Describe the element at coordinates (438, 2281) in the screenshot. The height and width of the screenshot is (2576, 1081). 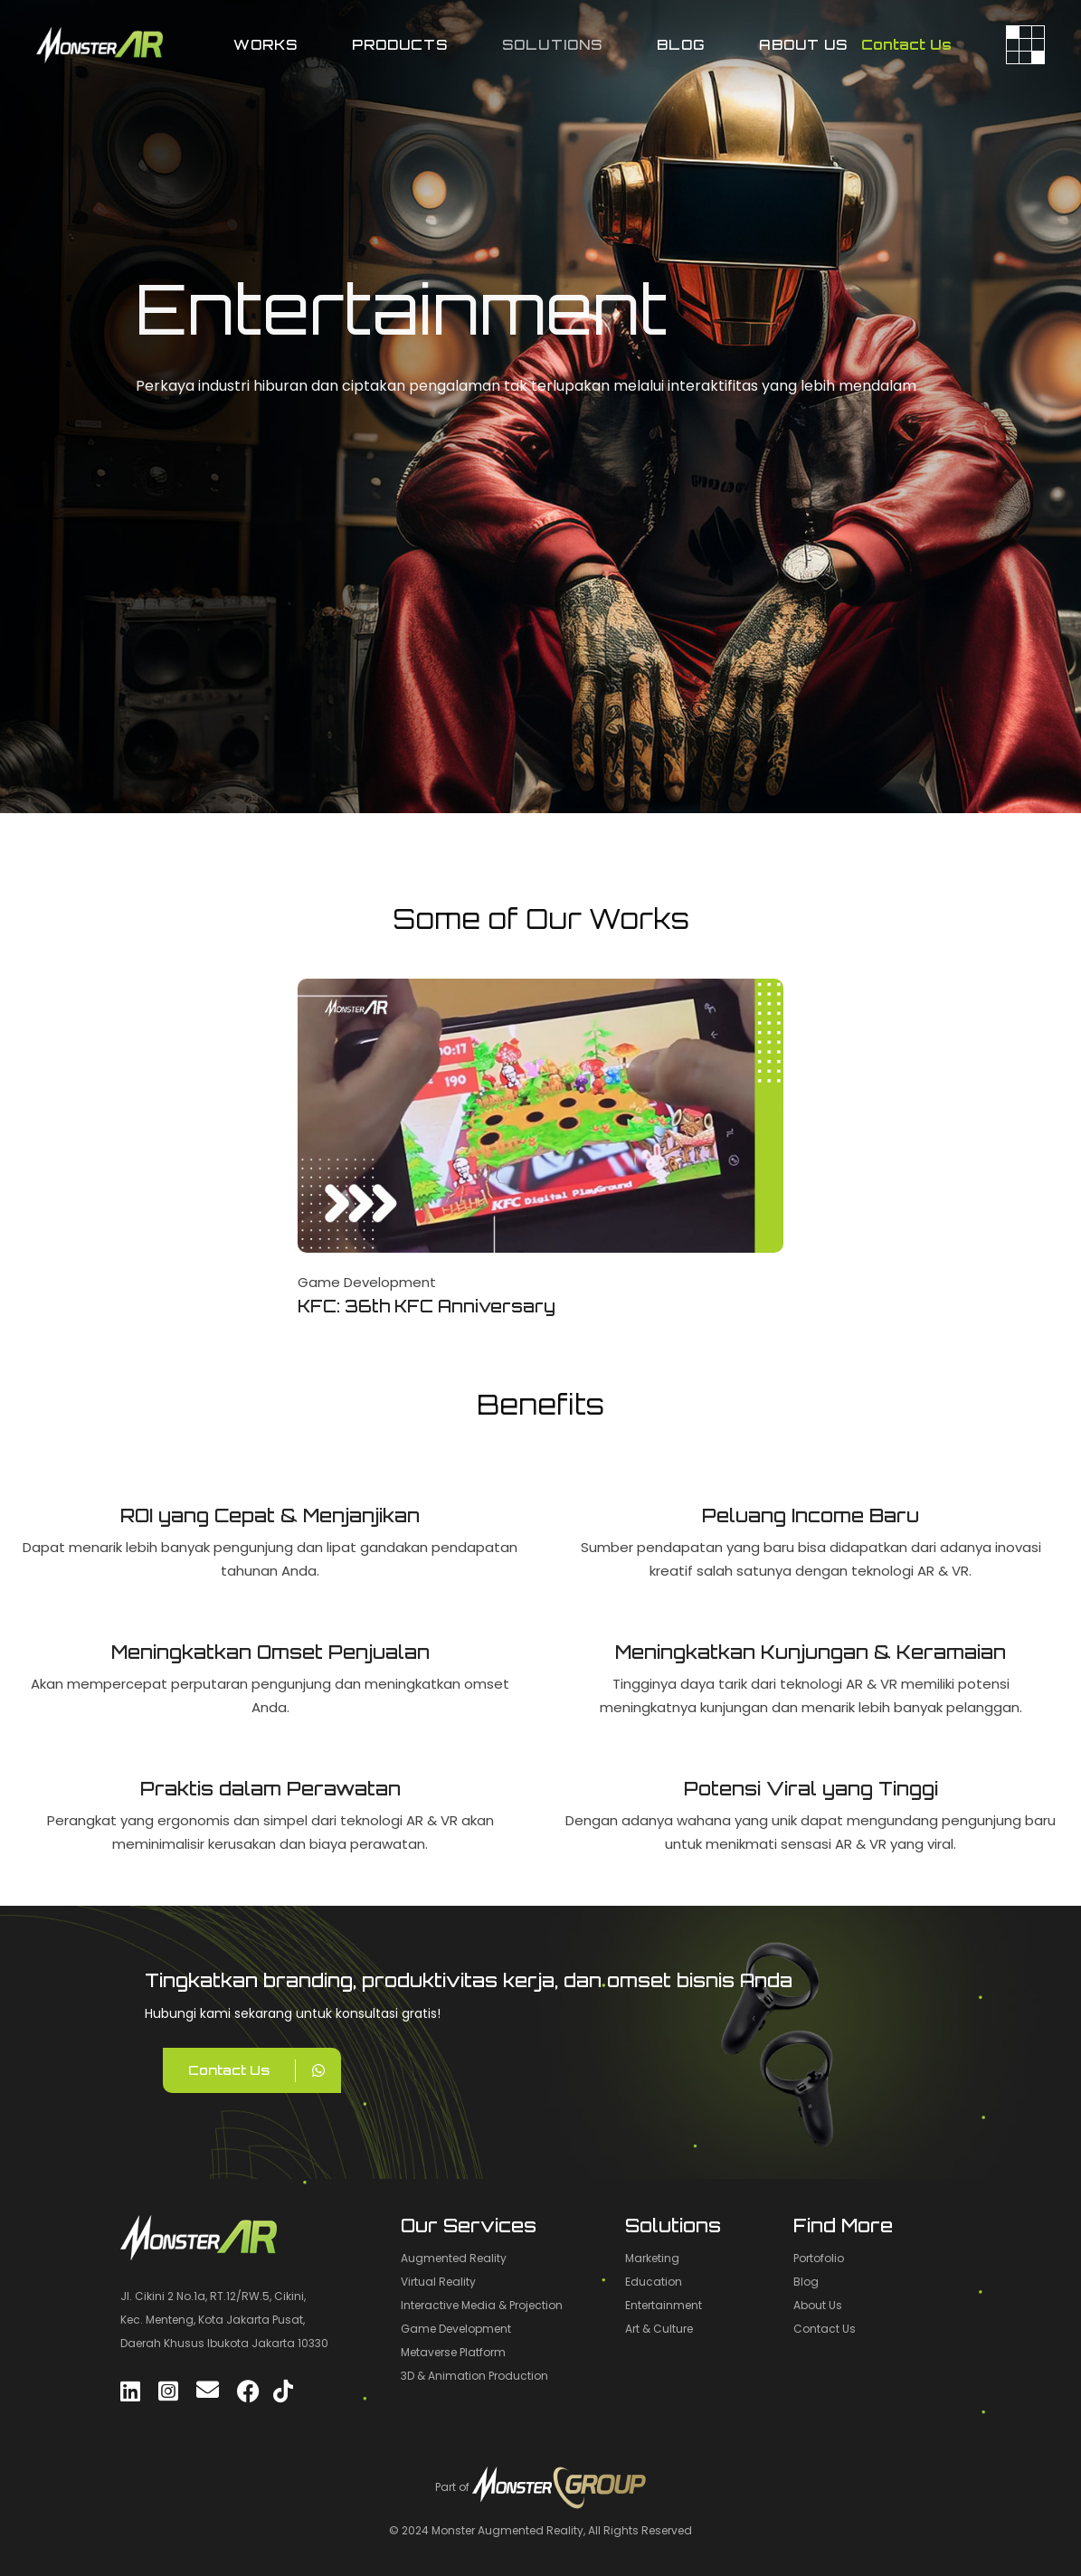
I see `Virtual Reality` at that location.